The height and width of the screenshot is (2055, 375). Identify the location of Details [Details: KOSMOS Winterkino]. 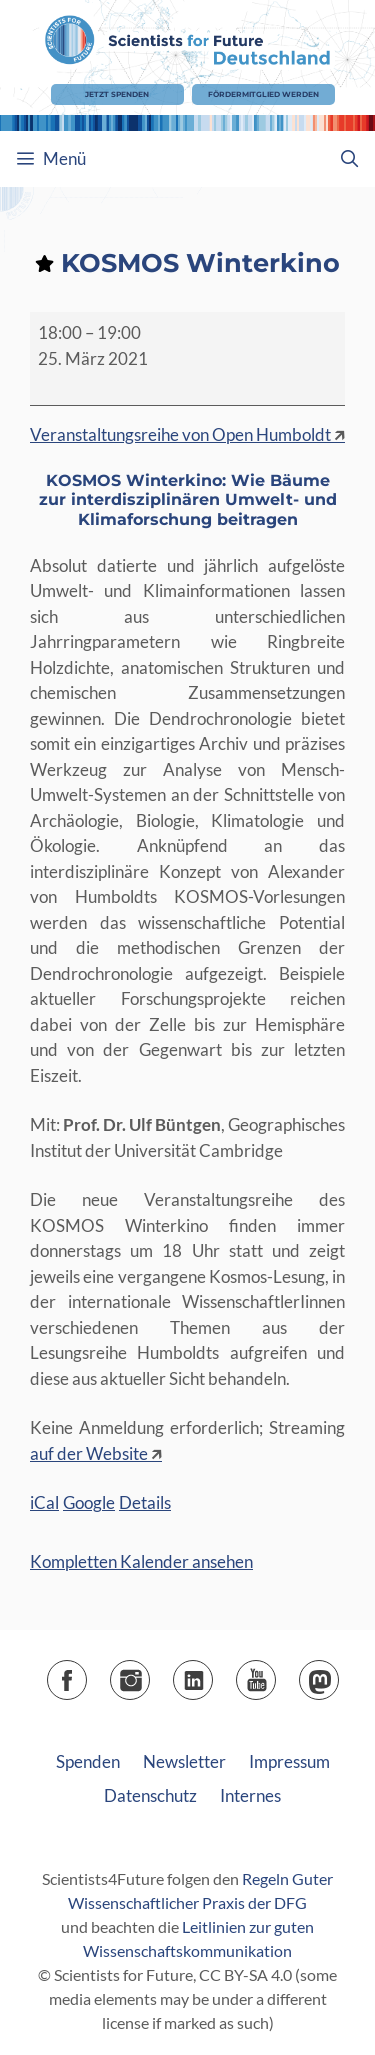
(145, 1502).